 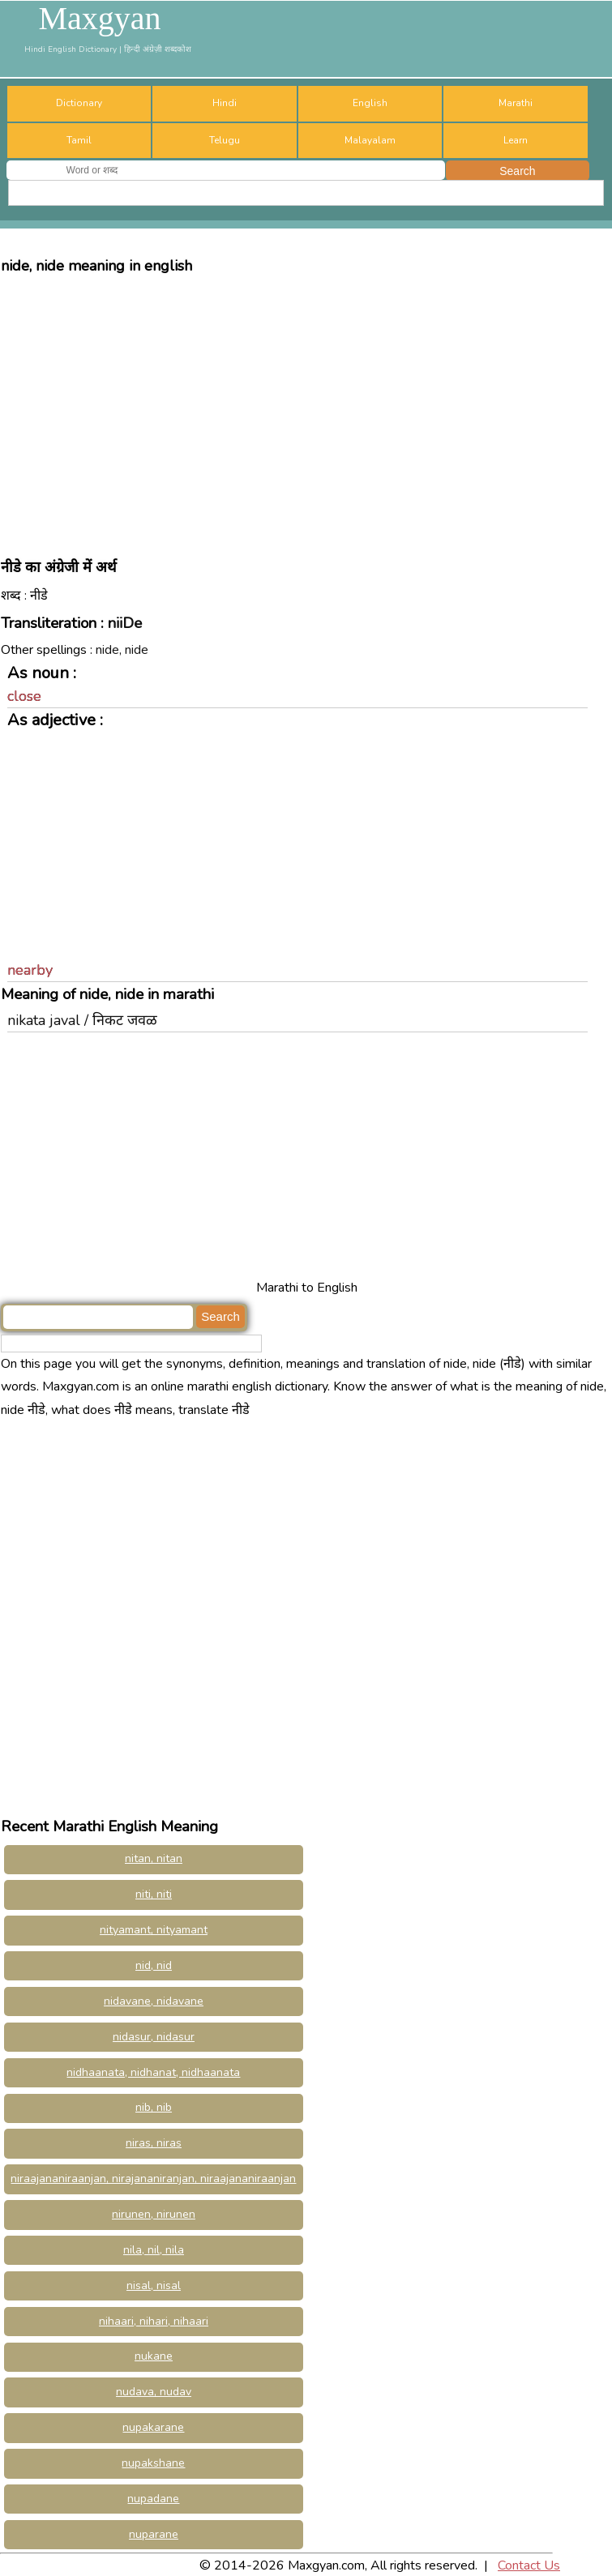 What do you see at coordinates (153, 2534) in the screenshot?
I see `nuparane` at bounding box center [153, 2534].